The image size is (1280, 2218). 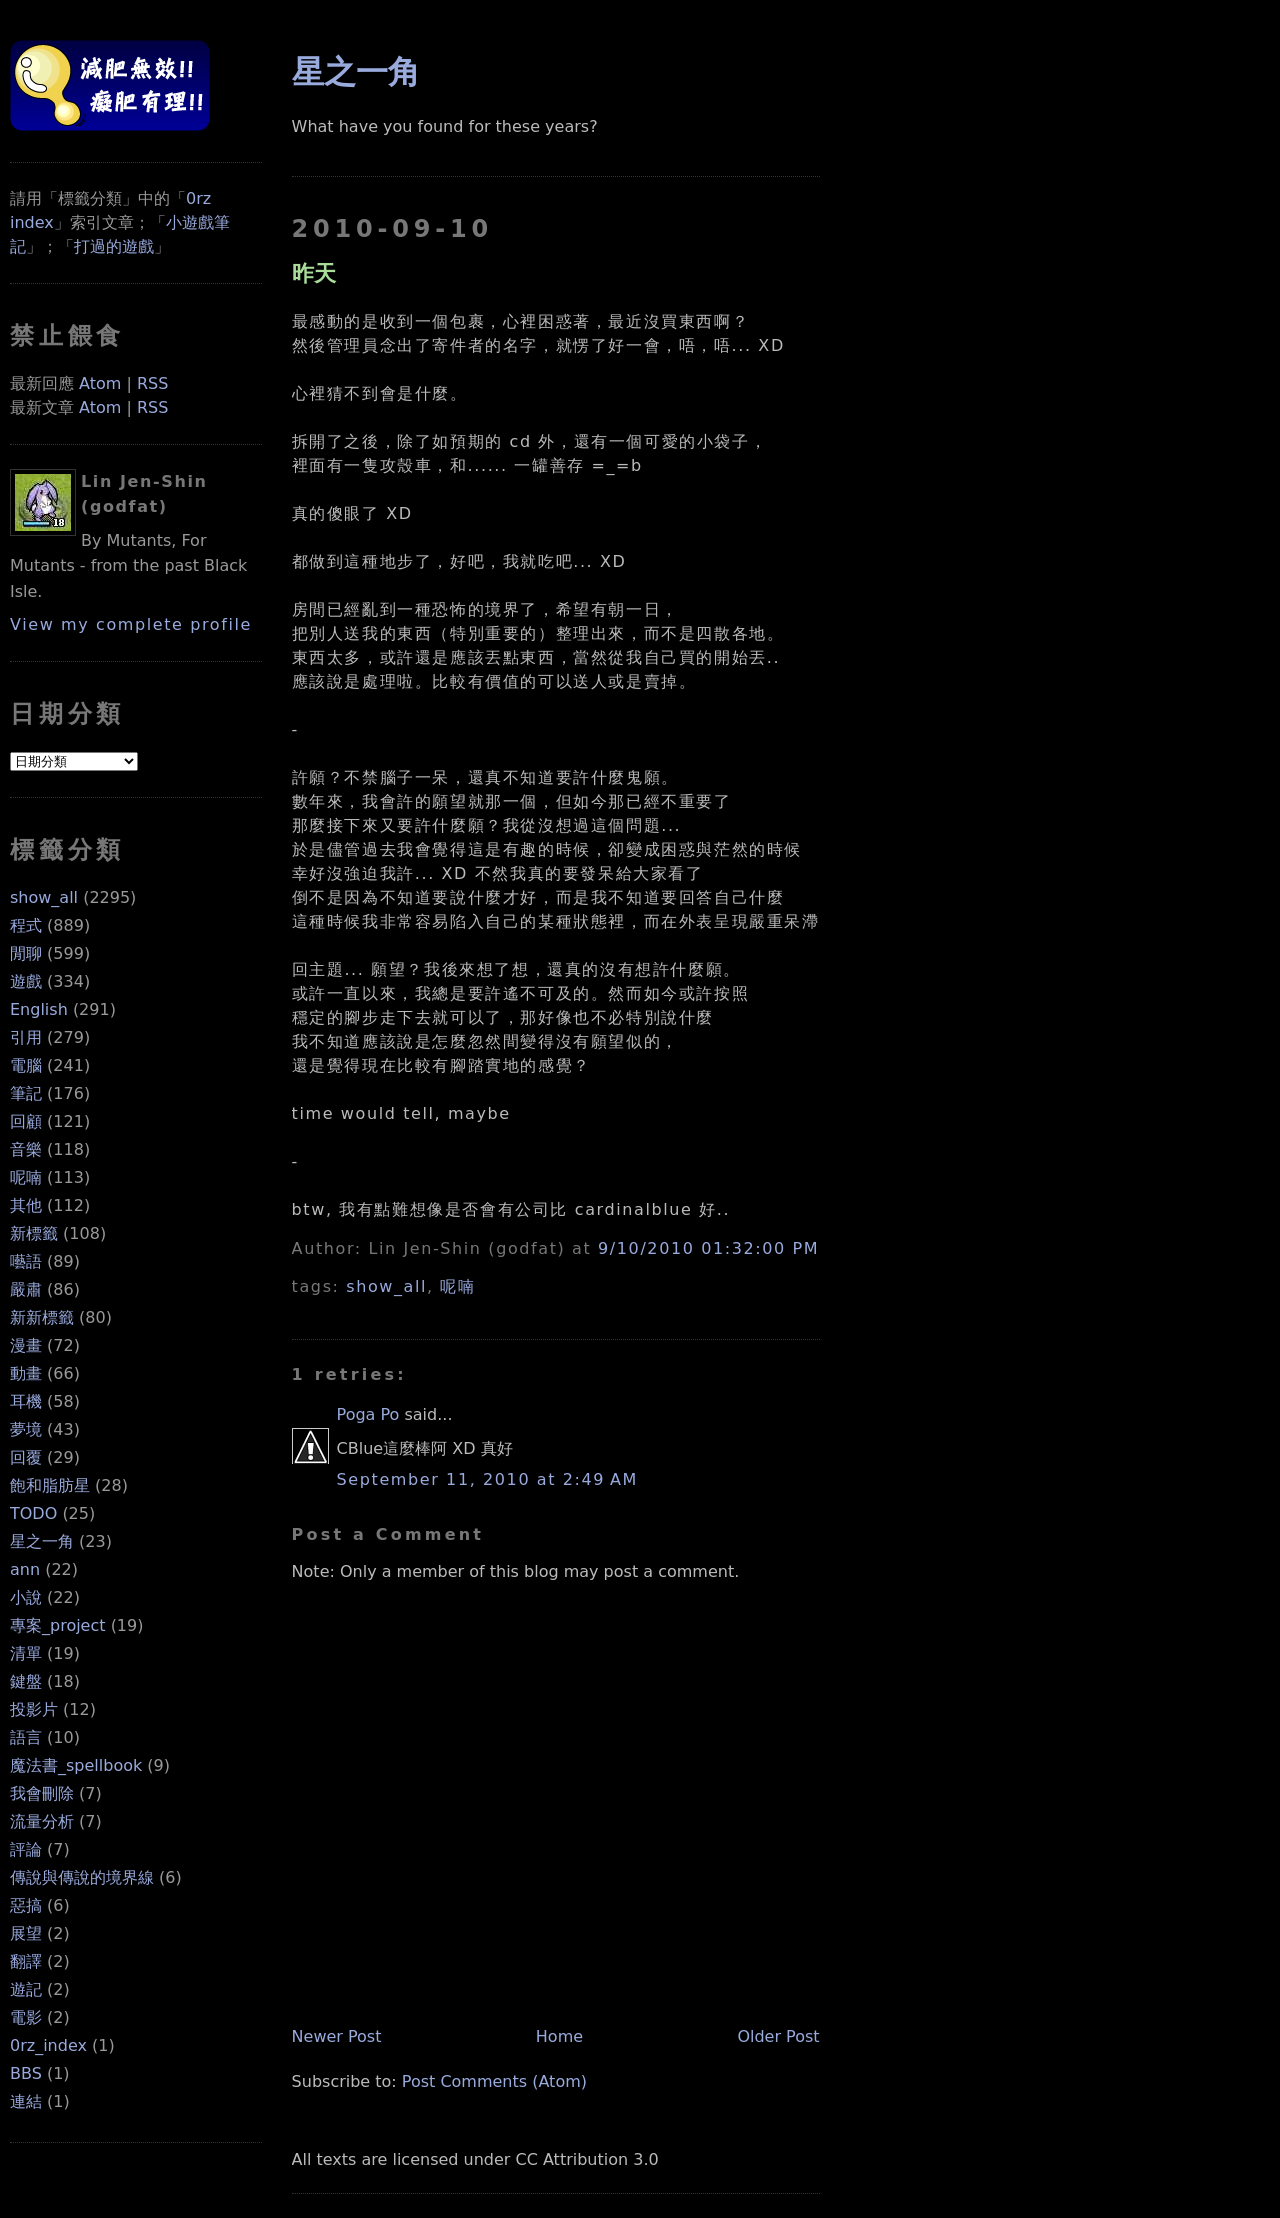 What do you see at coordinates (42, 1317) in the screenshot?
I see `新新標籤` at bounding box center [42, 1317].